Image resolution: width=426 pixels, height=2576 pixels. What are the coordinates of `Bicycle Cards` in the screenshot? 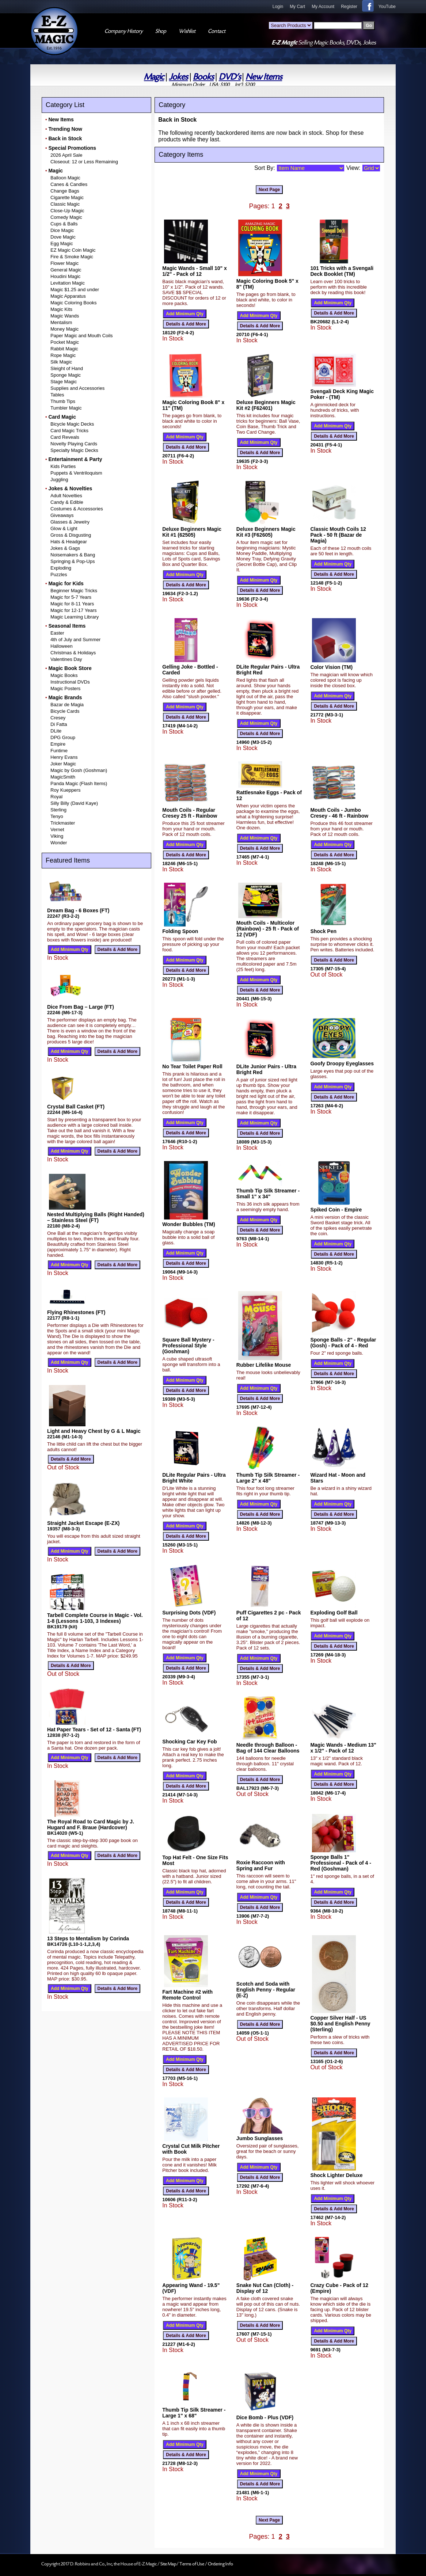 It's located at (64, 711).